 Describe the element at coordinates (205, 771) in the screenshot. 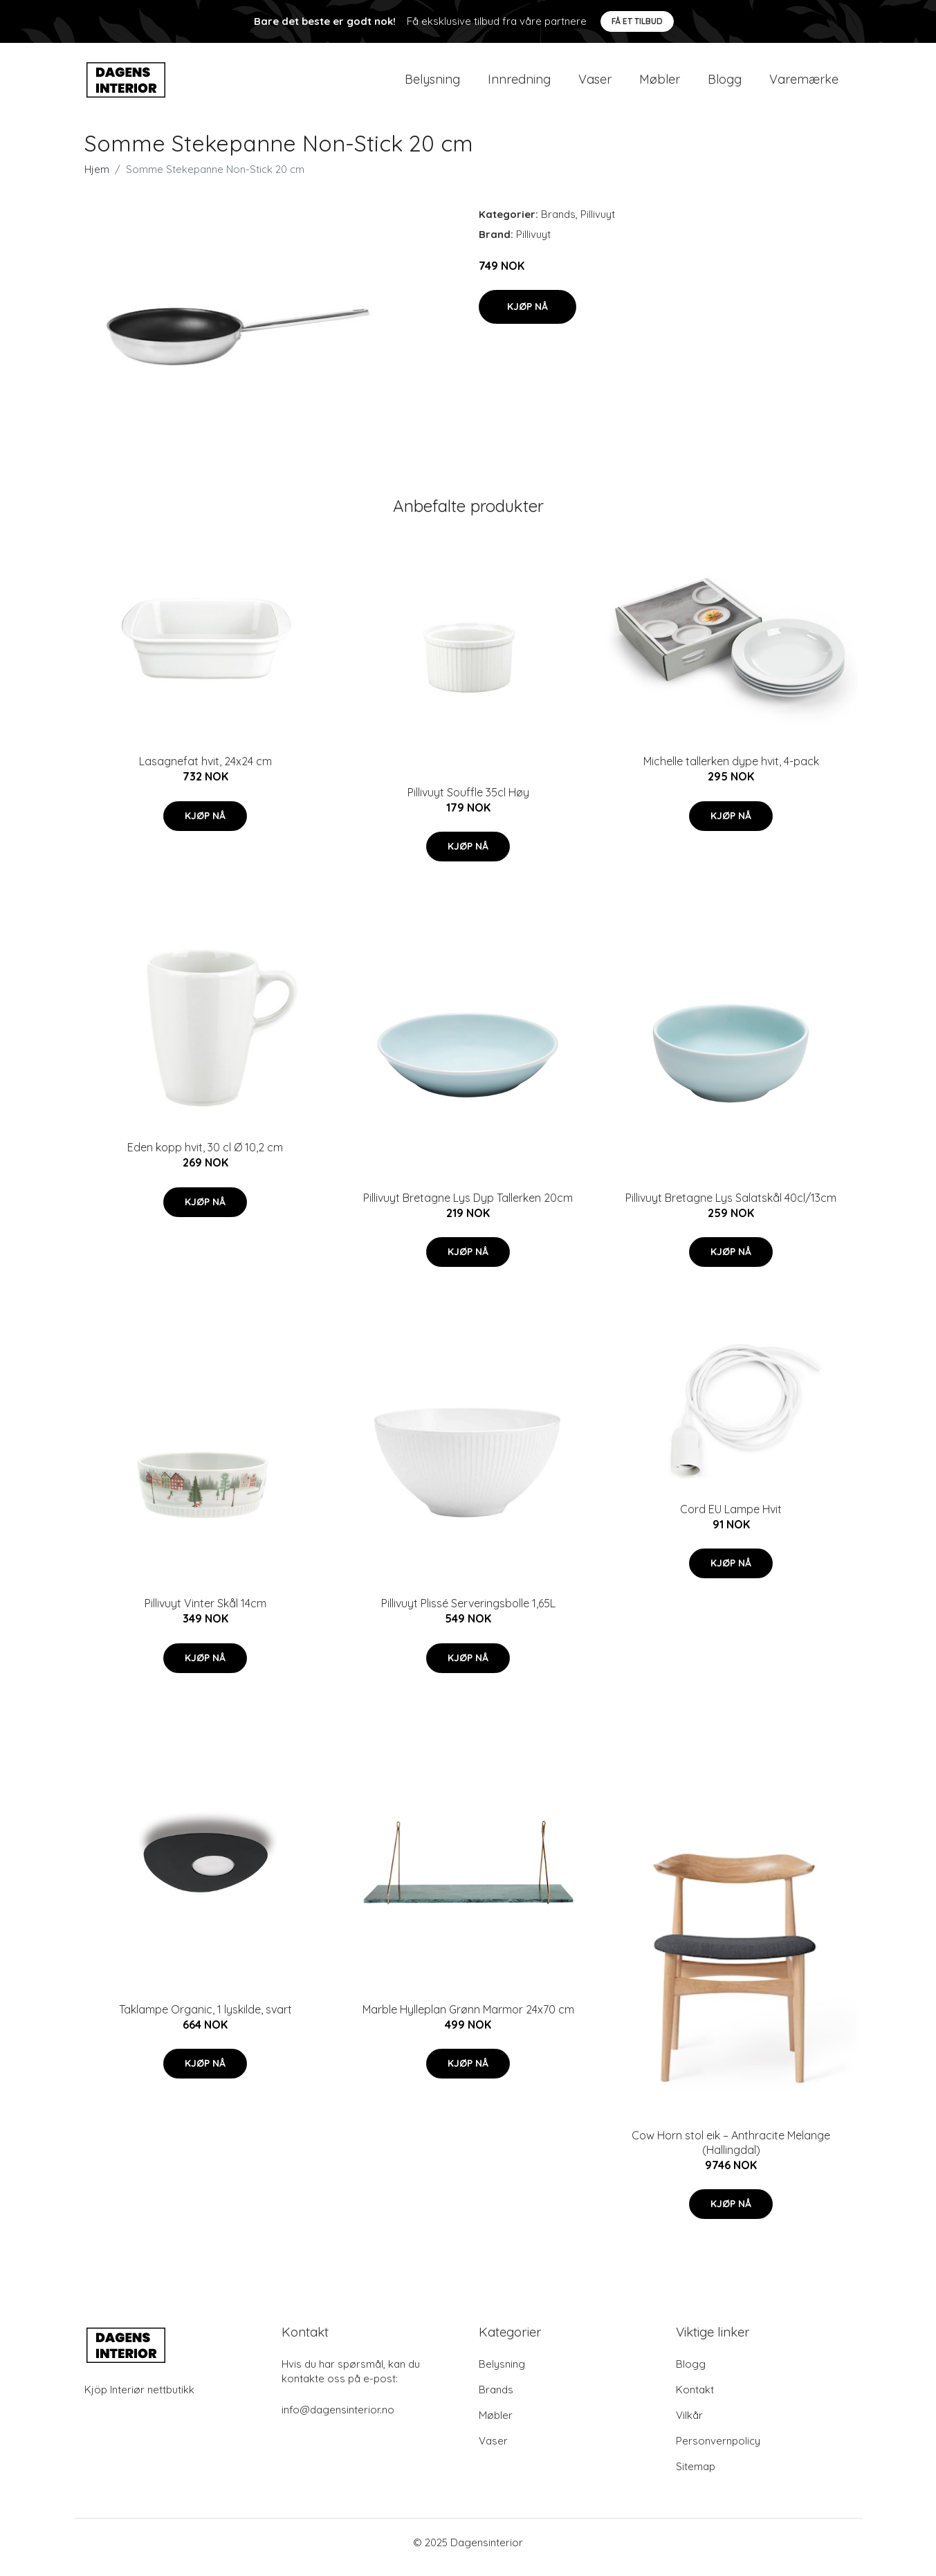

I see `Lasagnefat hvit, 24x24 cm` at that location.